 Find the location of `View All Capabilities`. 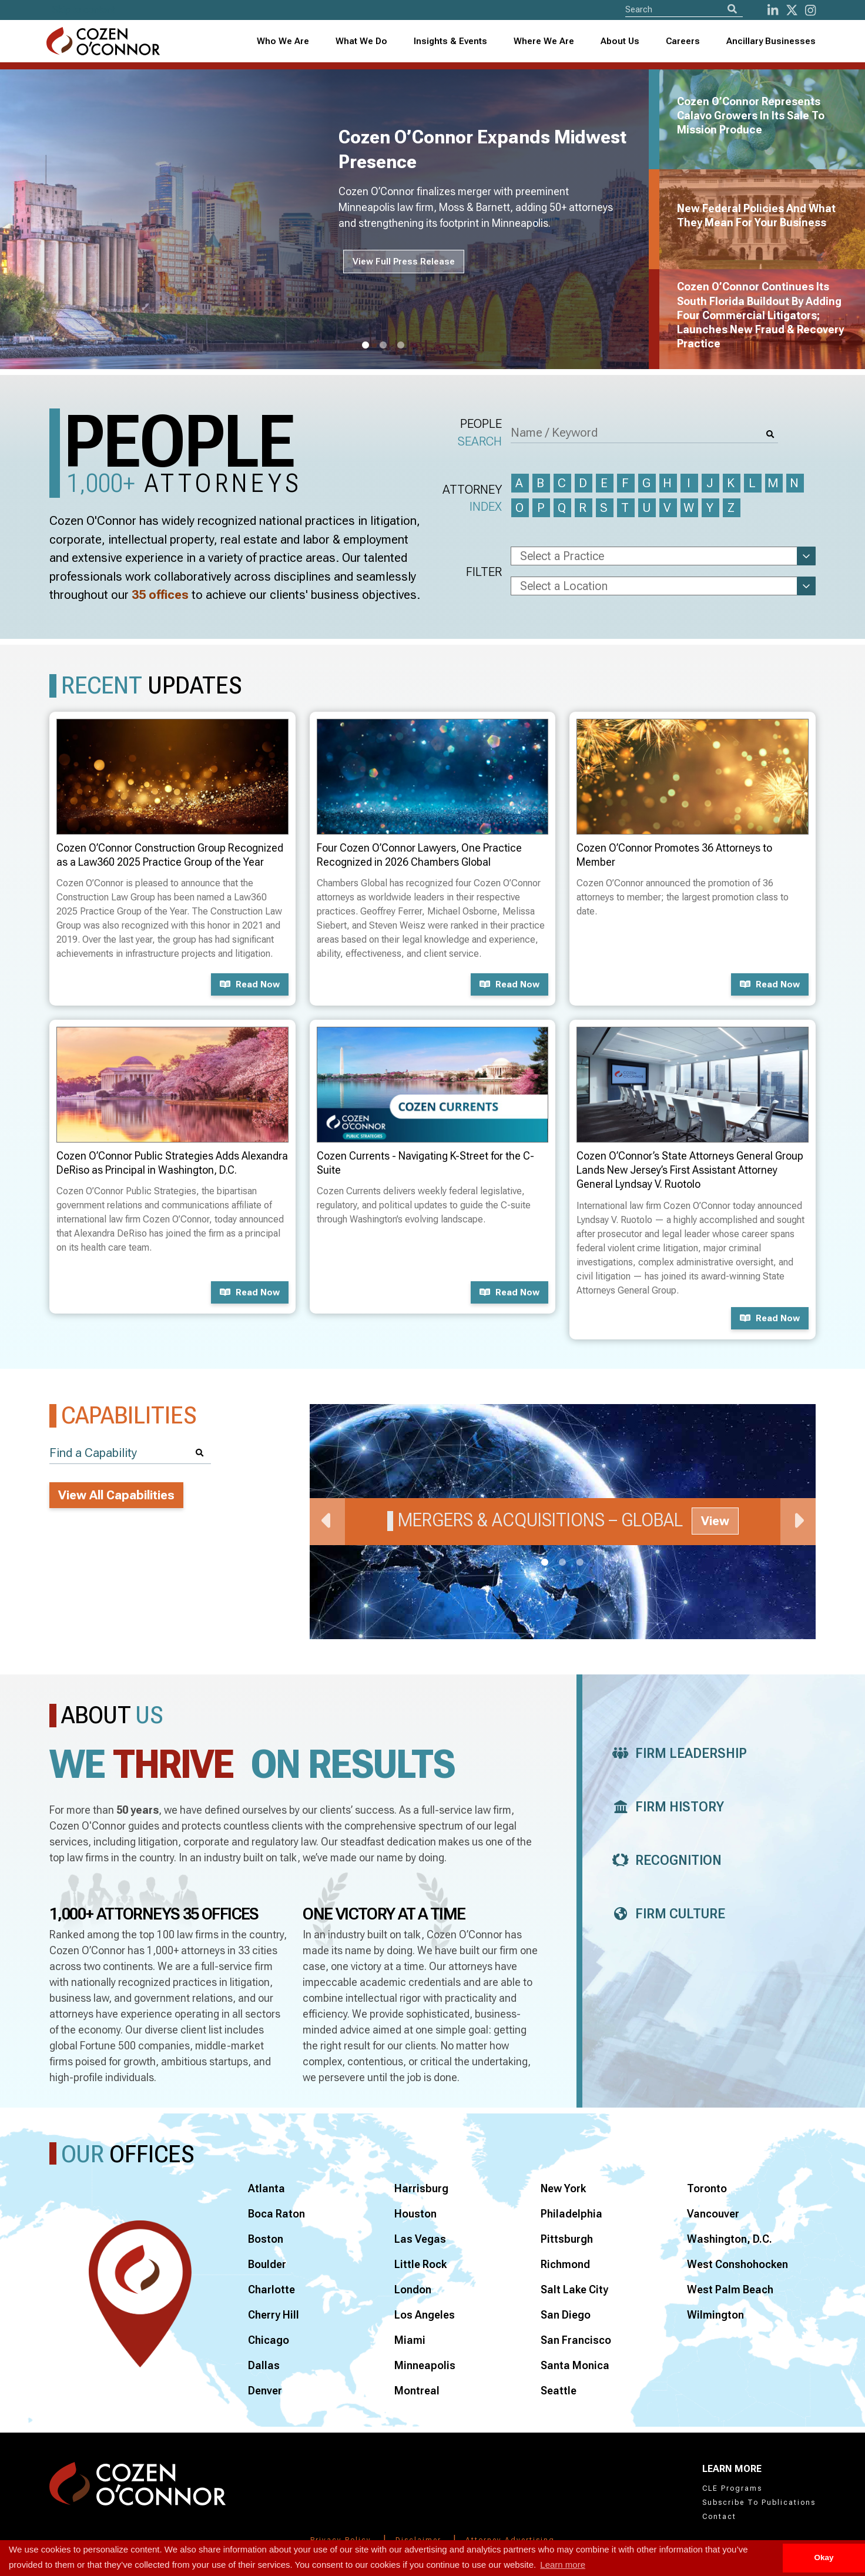

View All Capabilities is located at coordinates (116, 1495).